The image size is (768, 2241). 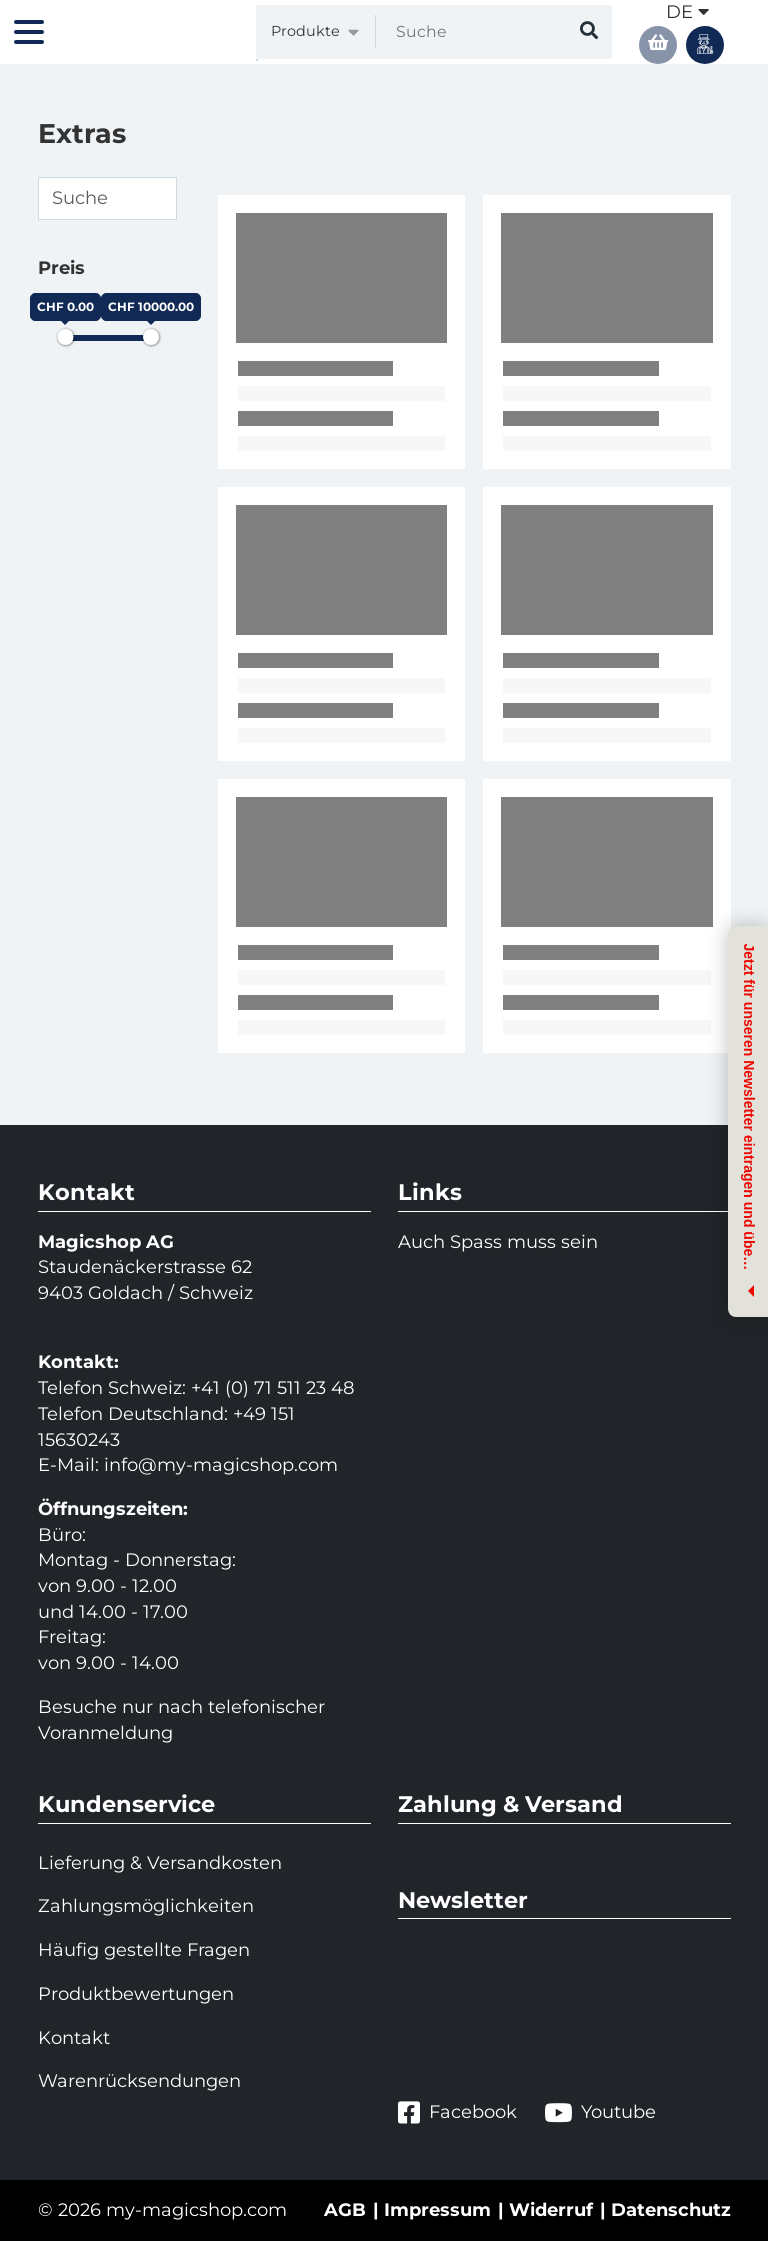 What do you see at coordinates (139, 2081) in the screenshot?
I see `Warenrücksendungen` at bounding box center [139, 2081].